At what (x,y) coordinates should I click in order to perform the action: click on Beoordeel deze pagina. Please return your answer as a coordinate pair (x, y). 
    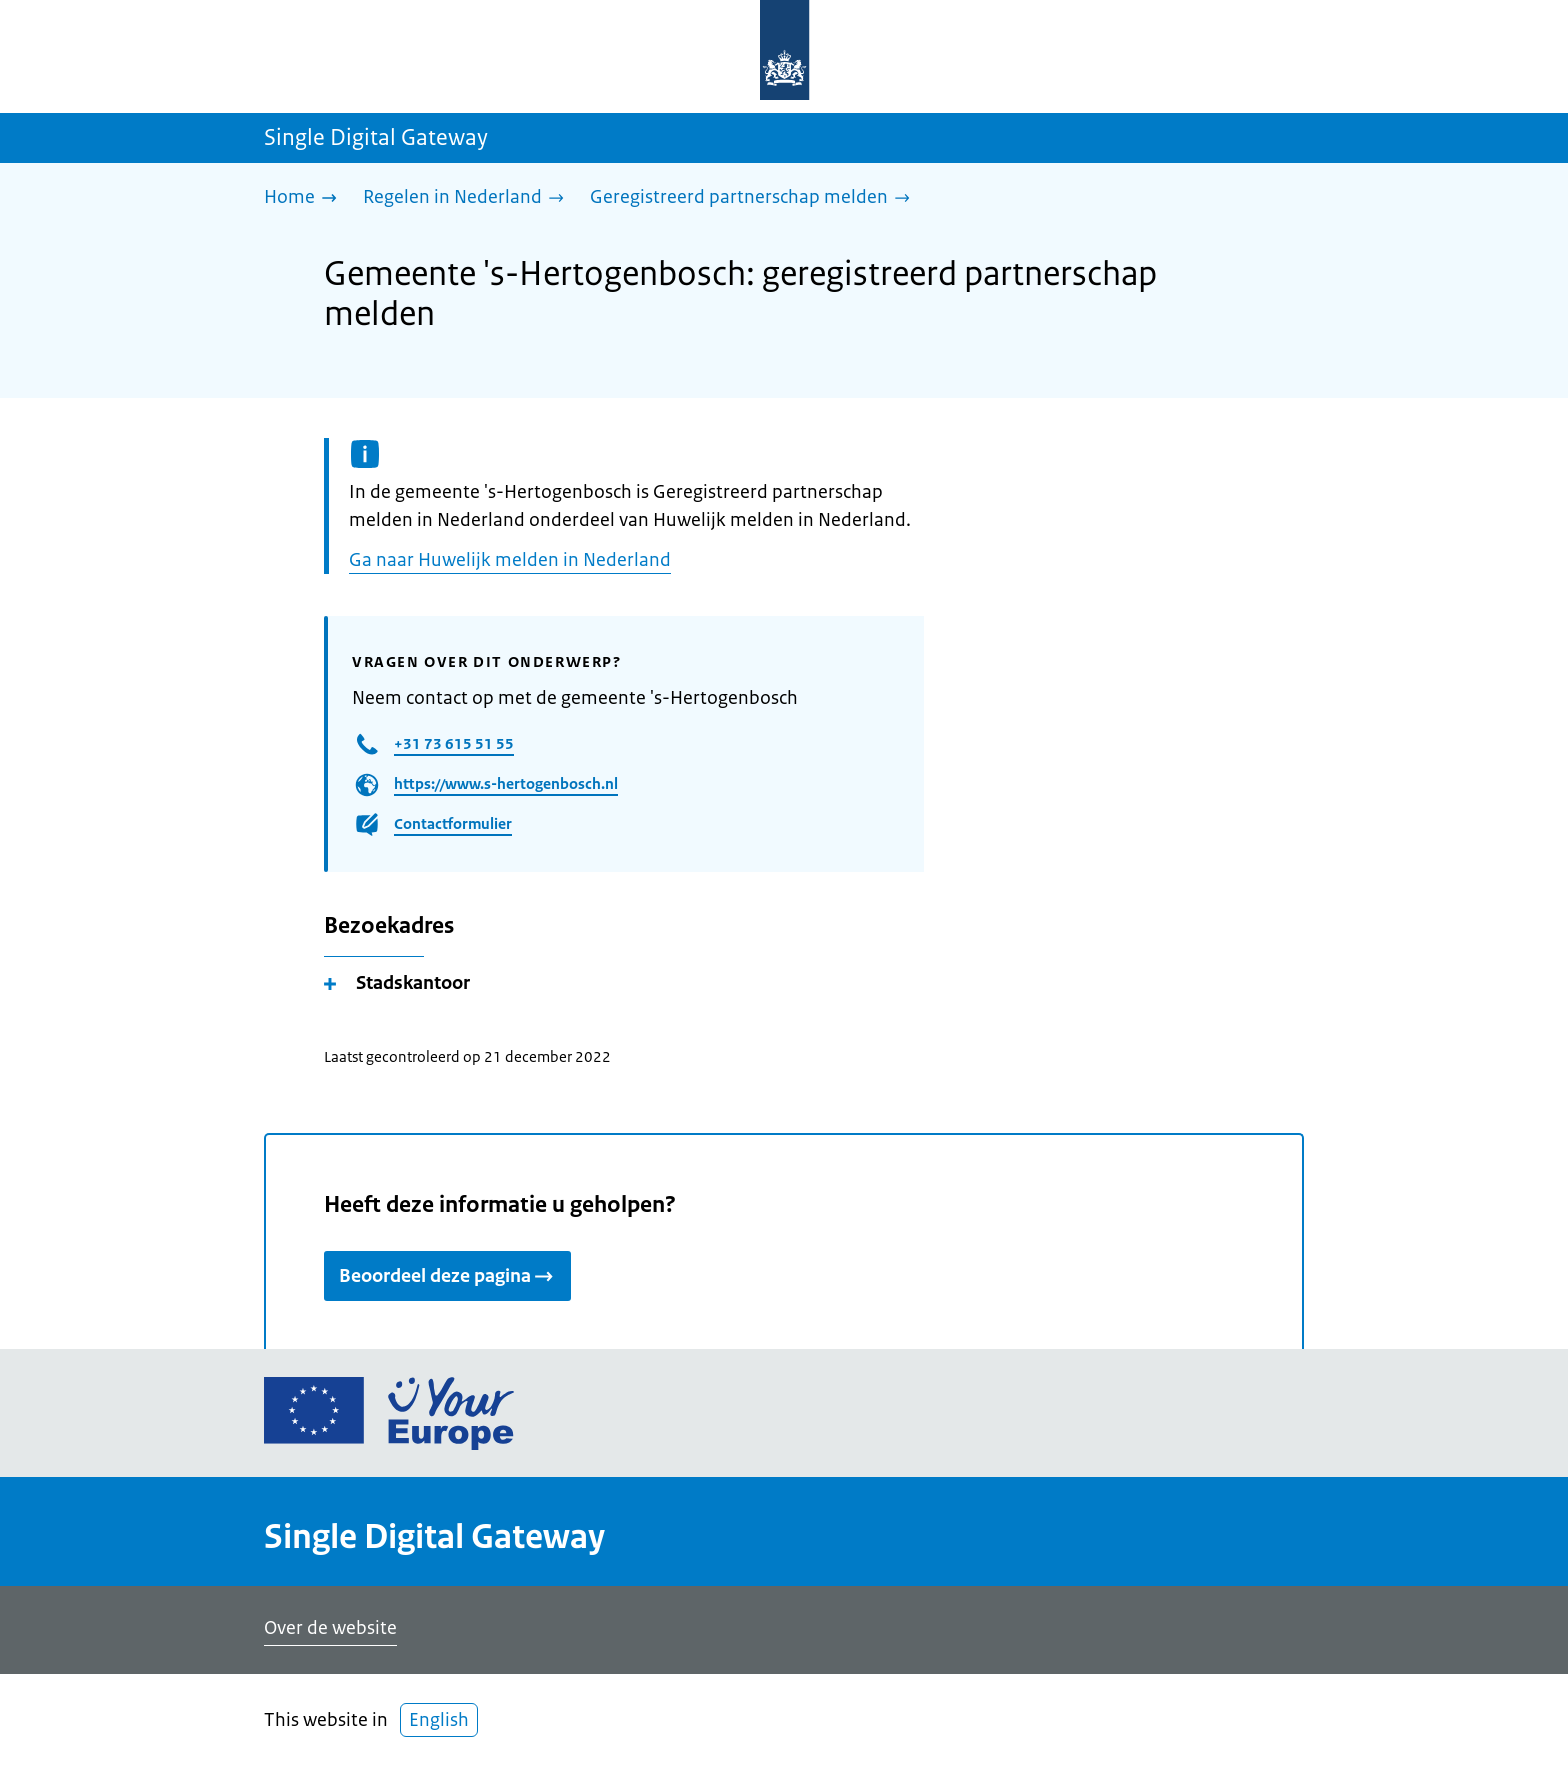
    Looking at the image, I should click on (447, 1276).